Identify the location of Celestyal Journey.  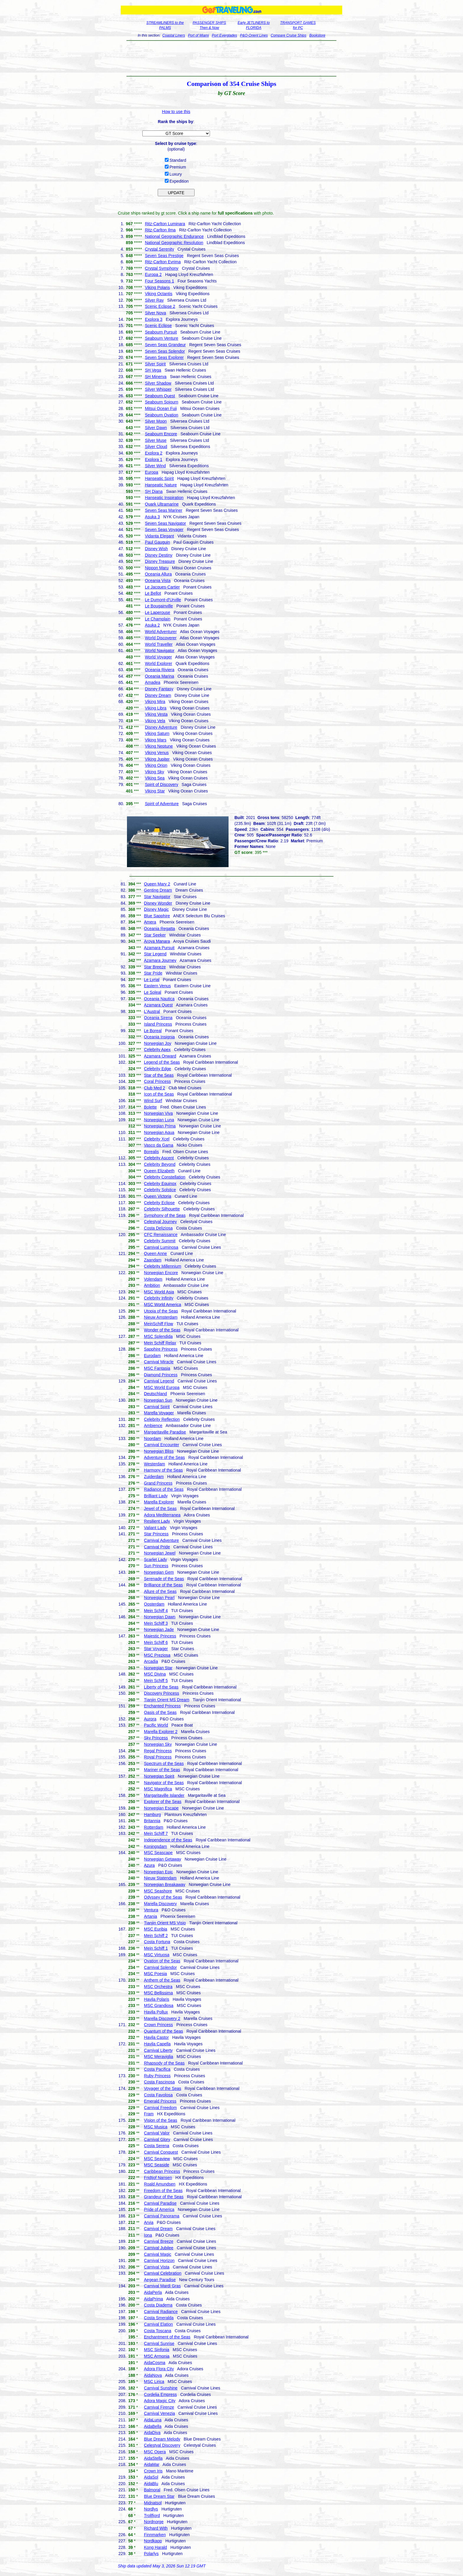
(160, 1221).